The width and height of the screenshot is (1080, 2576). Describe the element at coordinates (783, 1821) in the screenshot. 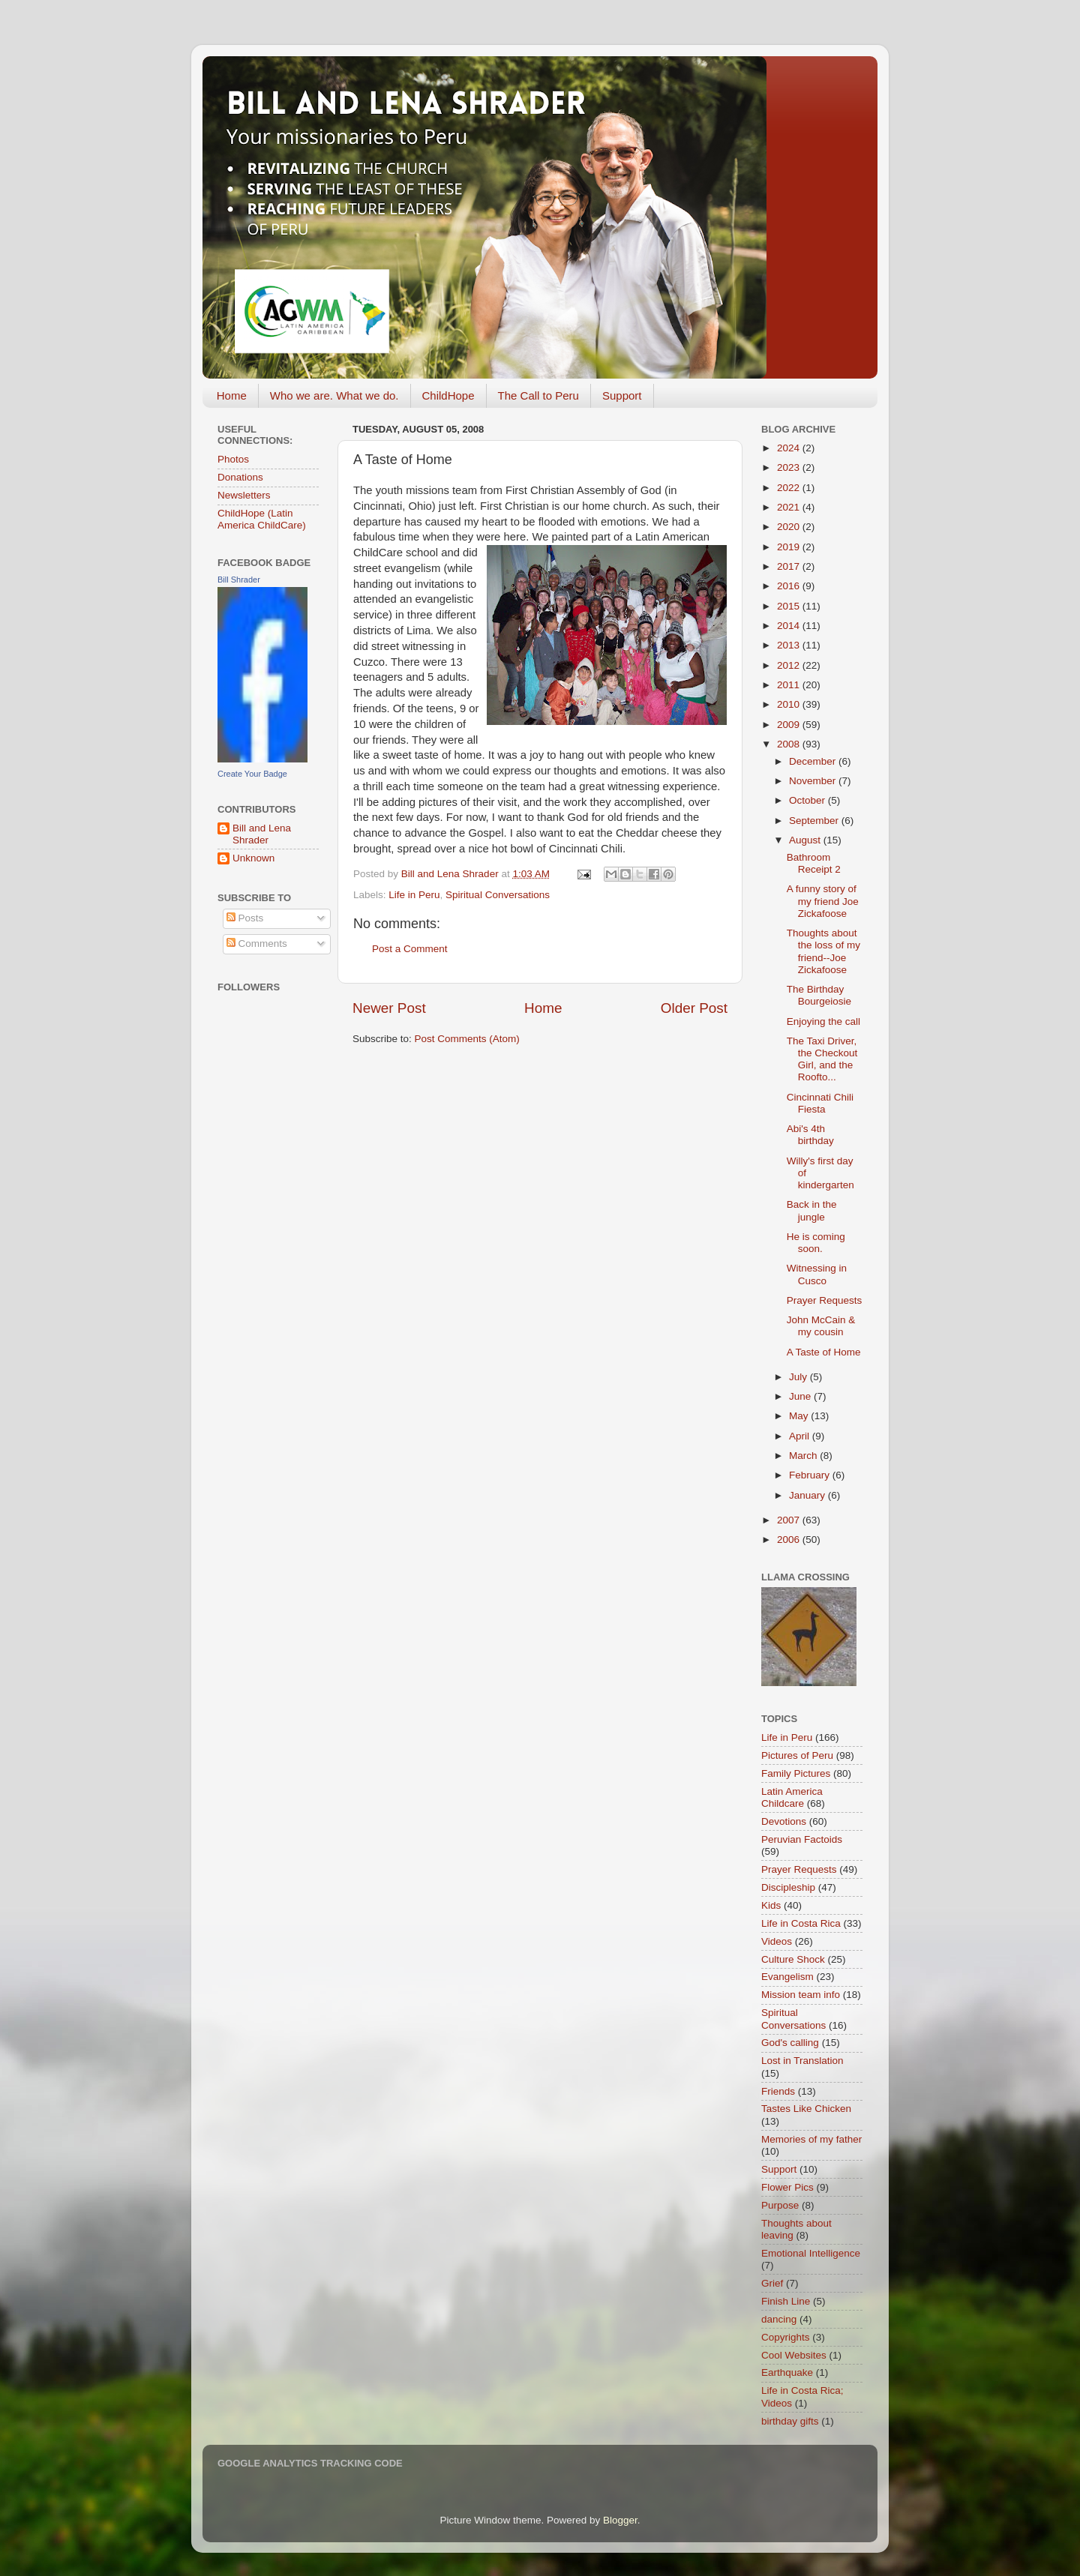

I see `Devotions` at that location.